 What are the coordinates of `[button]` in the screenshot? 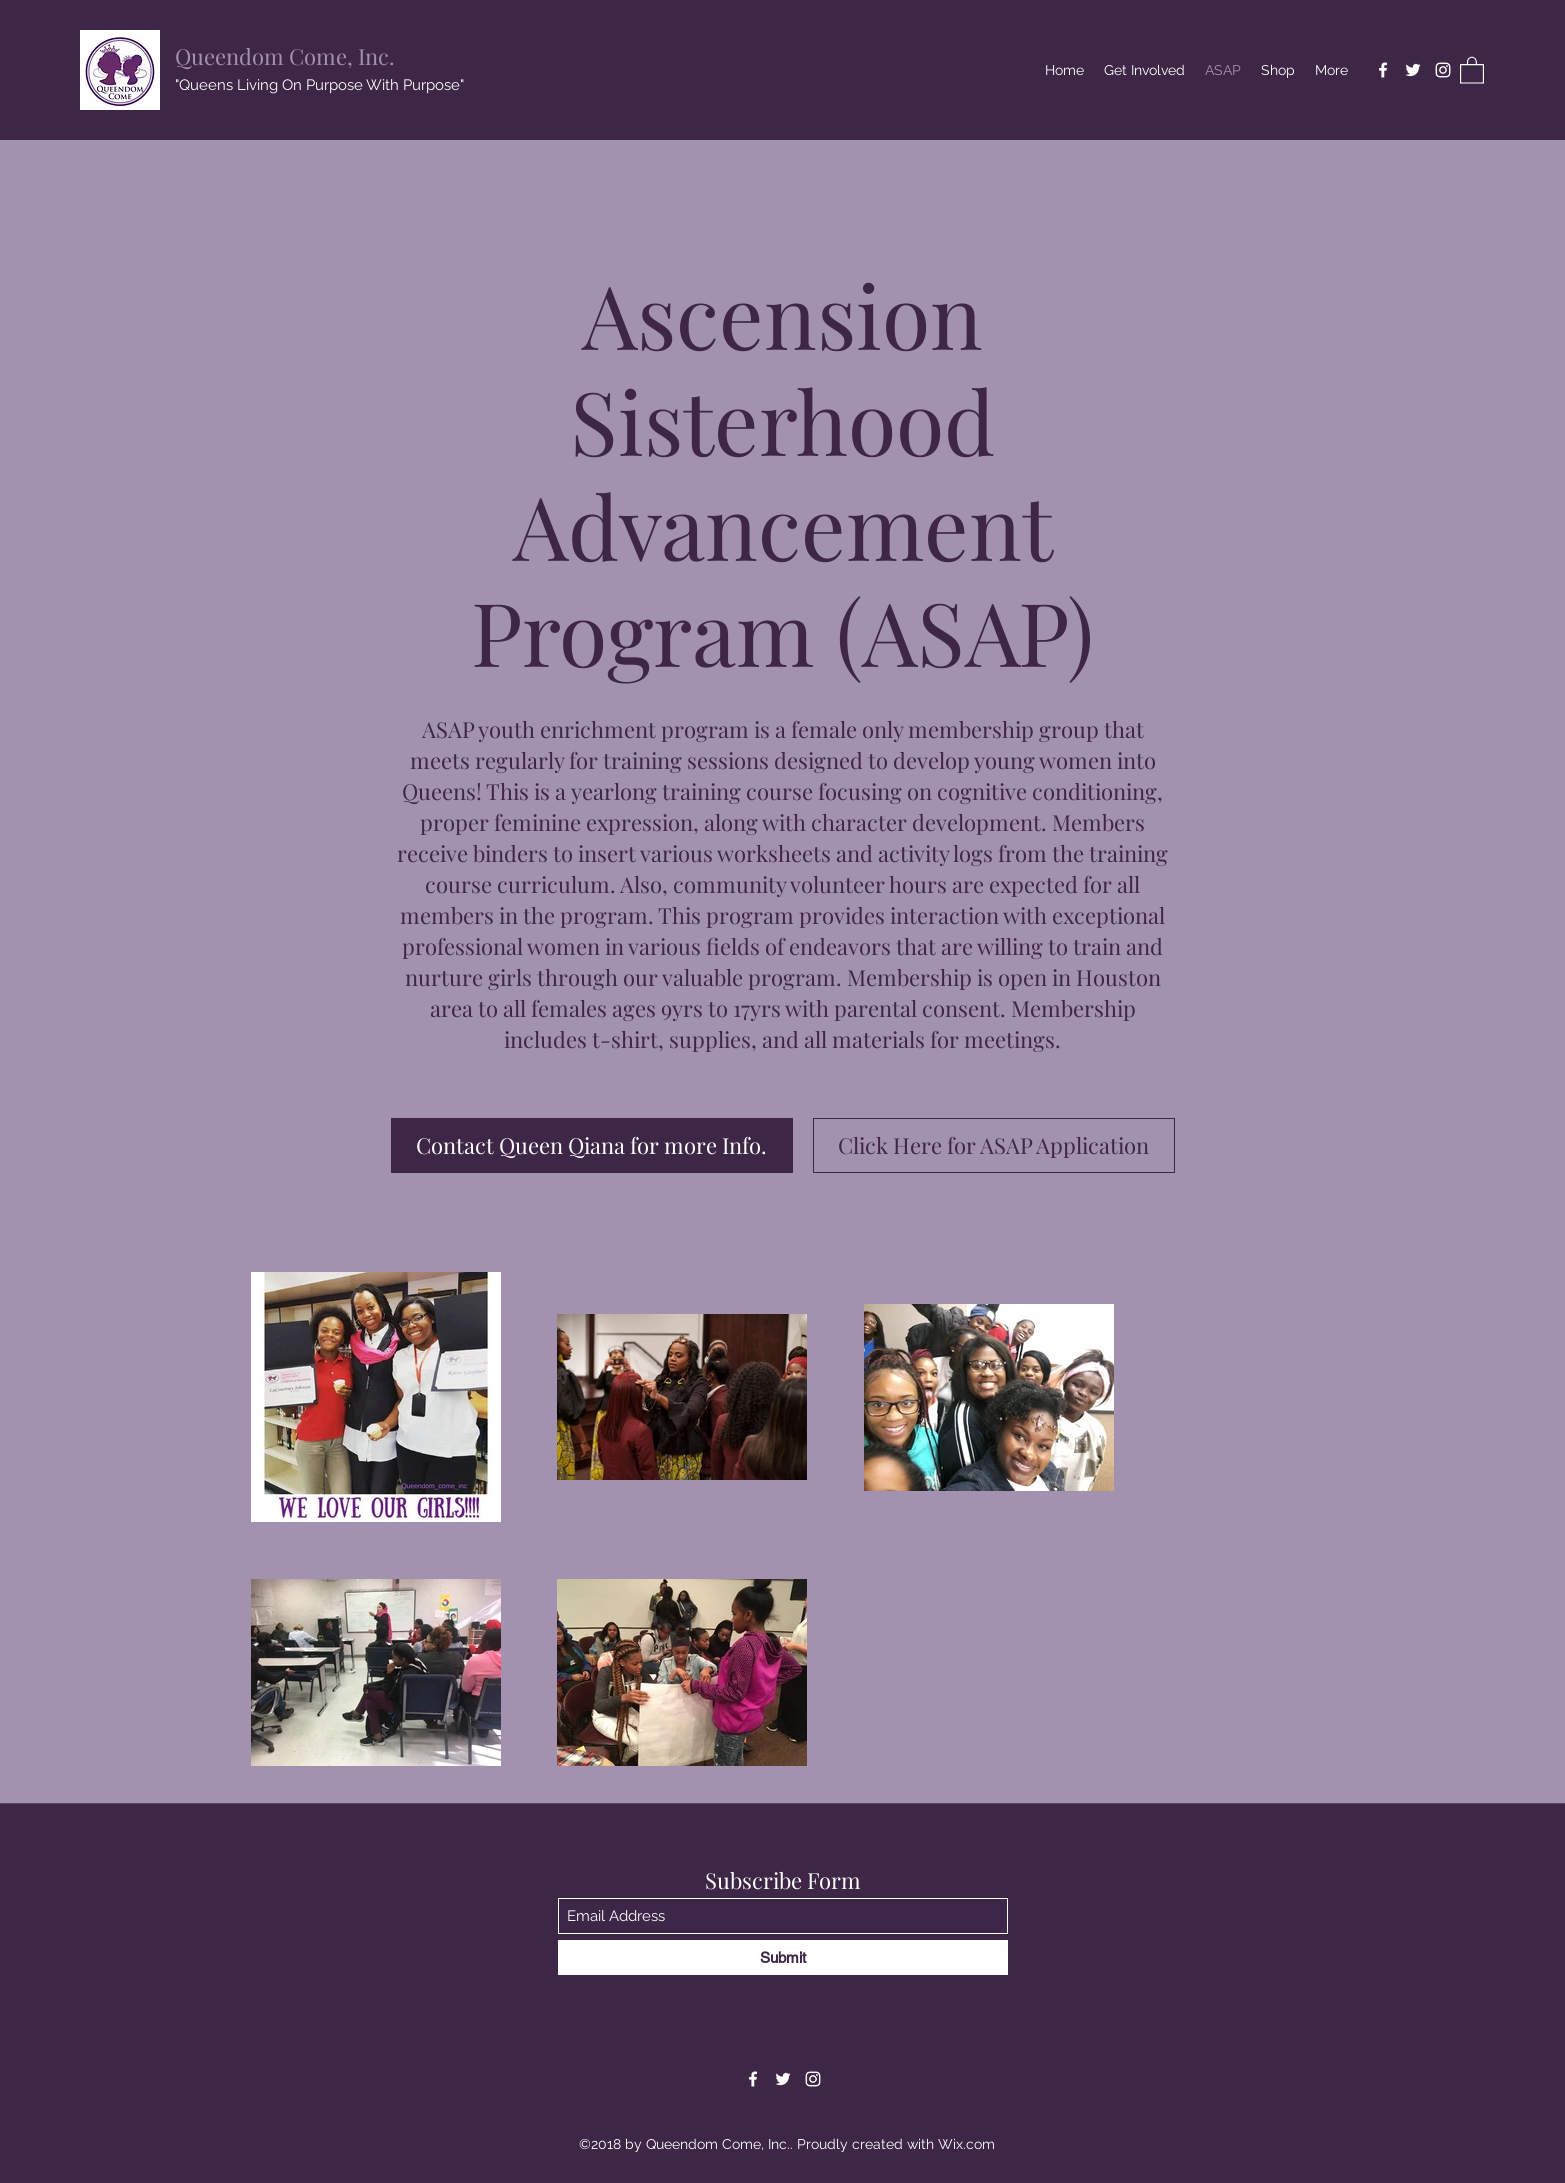 It's located at (1472, 69).